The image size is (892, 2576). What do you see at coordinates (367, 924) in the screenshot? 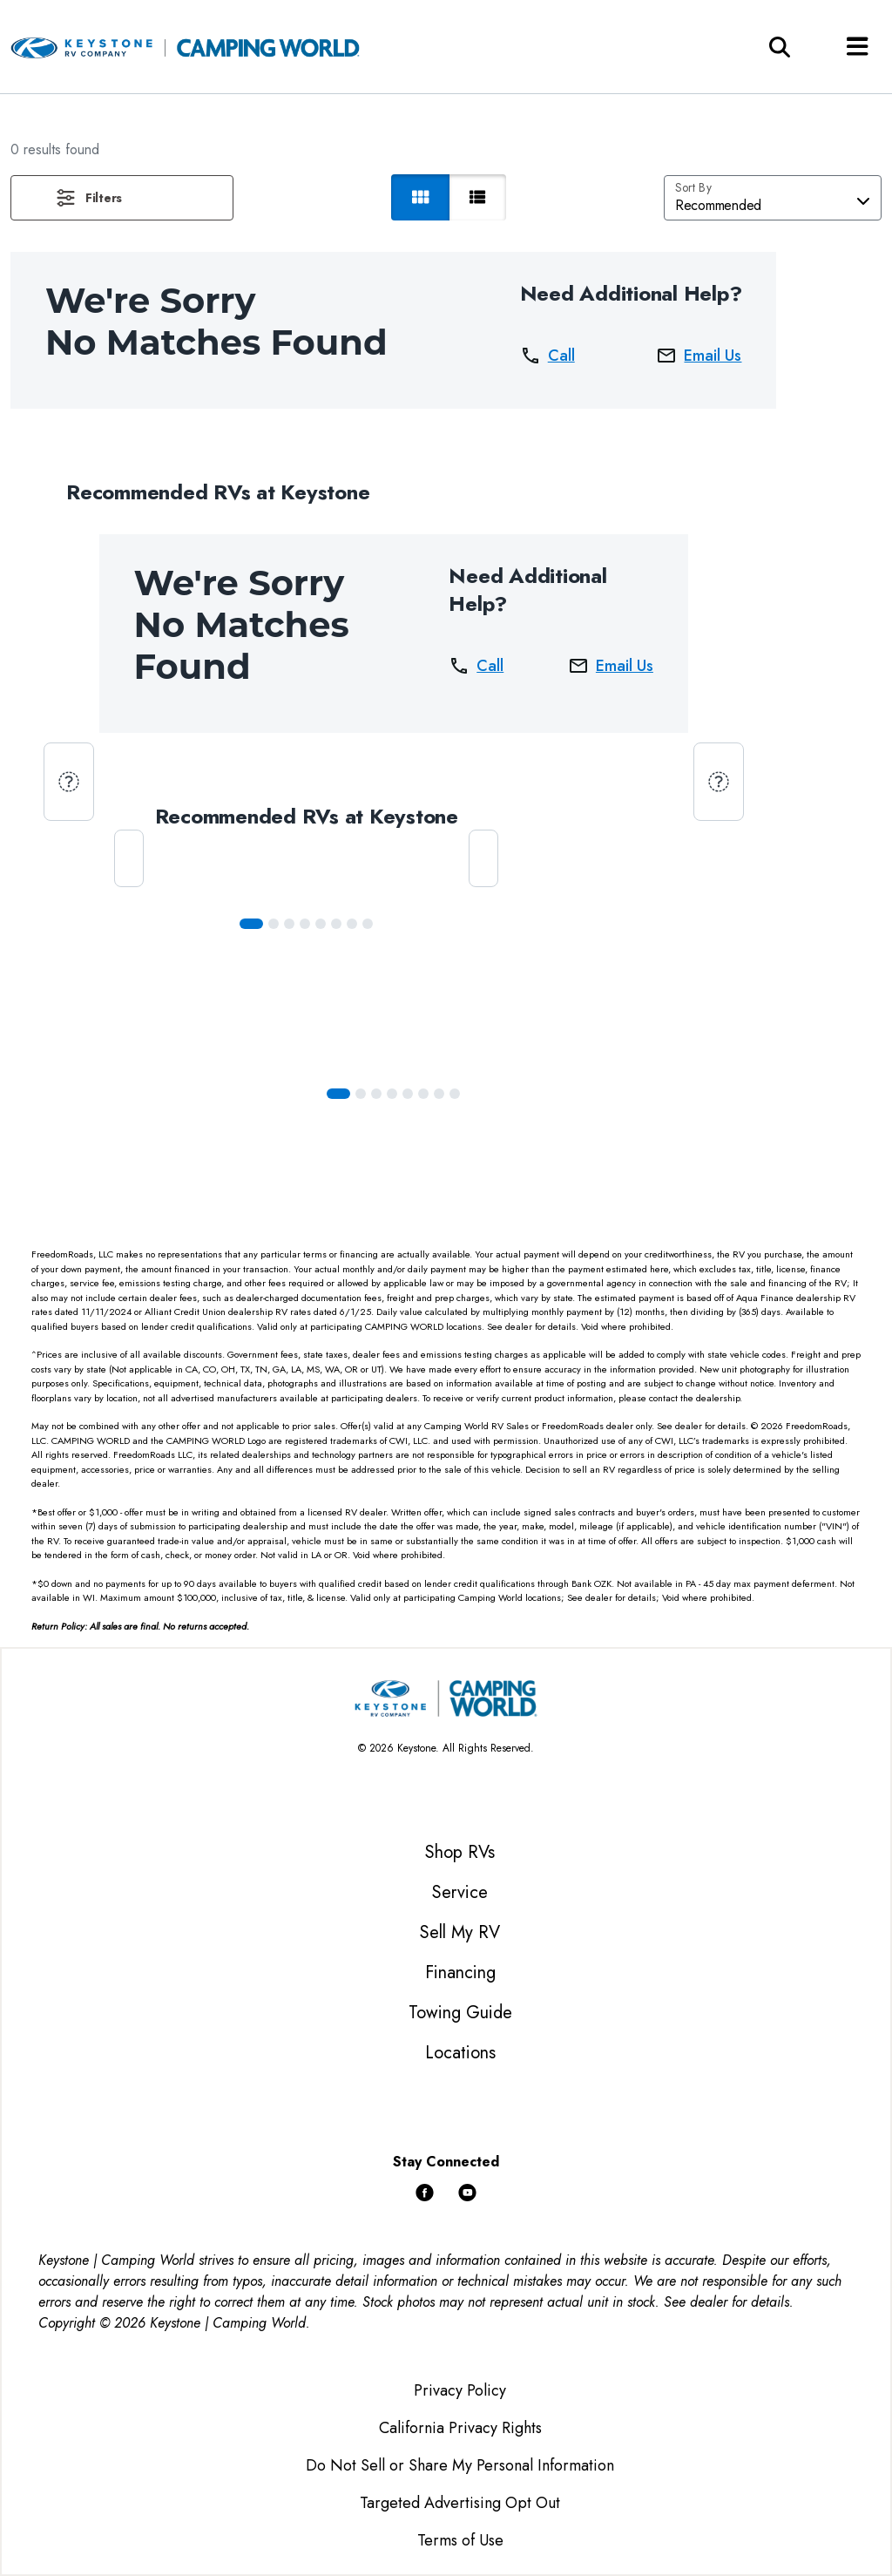
I see `[Slide 7]` at bounding box center [367, 924].